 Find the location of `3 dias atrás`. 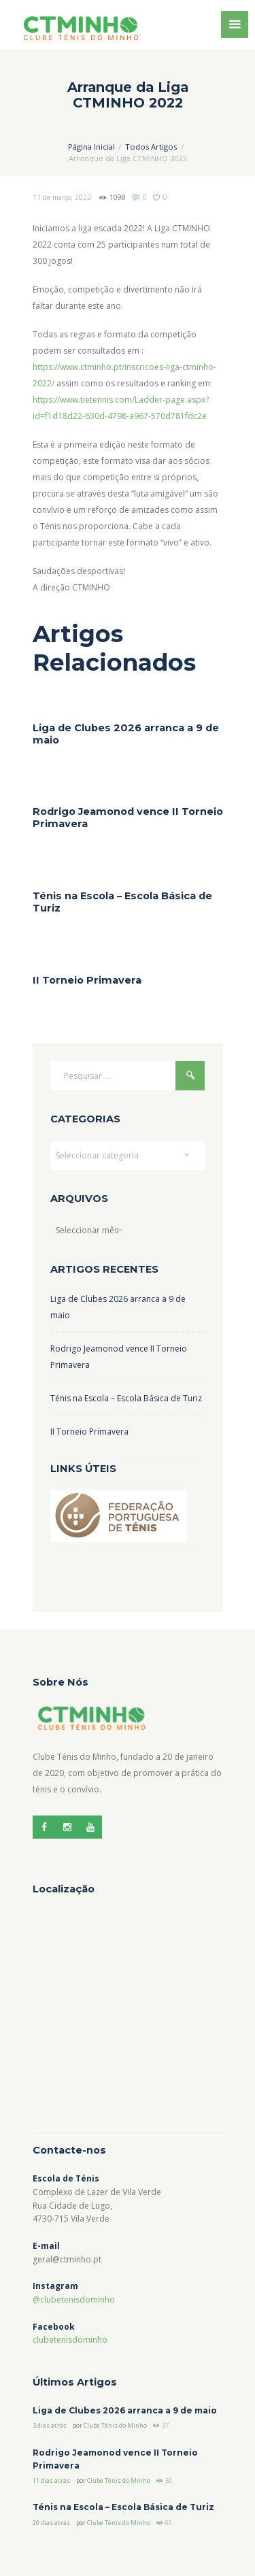

3 dias atrás is located at coordinates (50, 2425).